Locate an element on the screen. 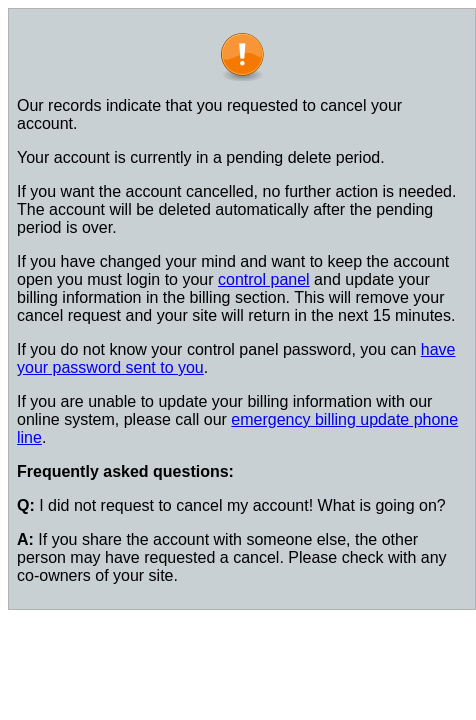 The height and width of the screenshot is (720, 476). control panel is located at coordinates (264, 279).